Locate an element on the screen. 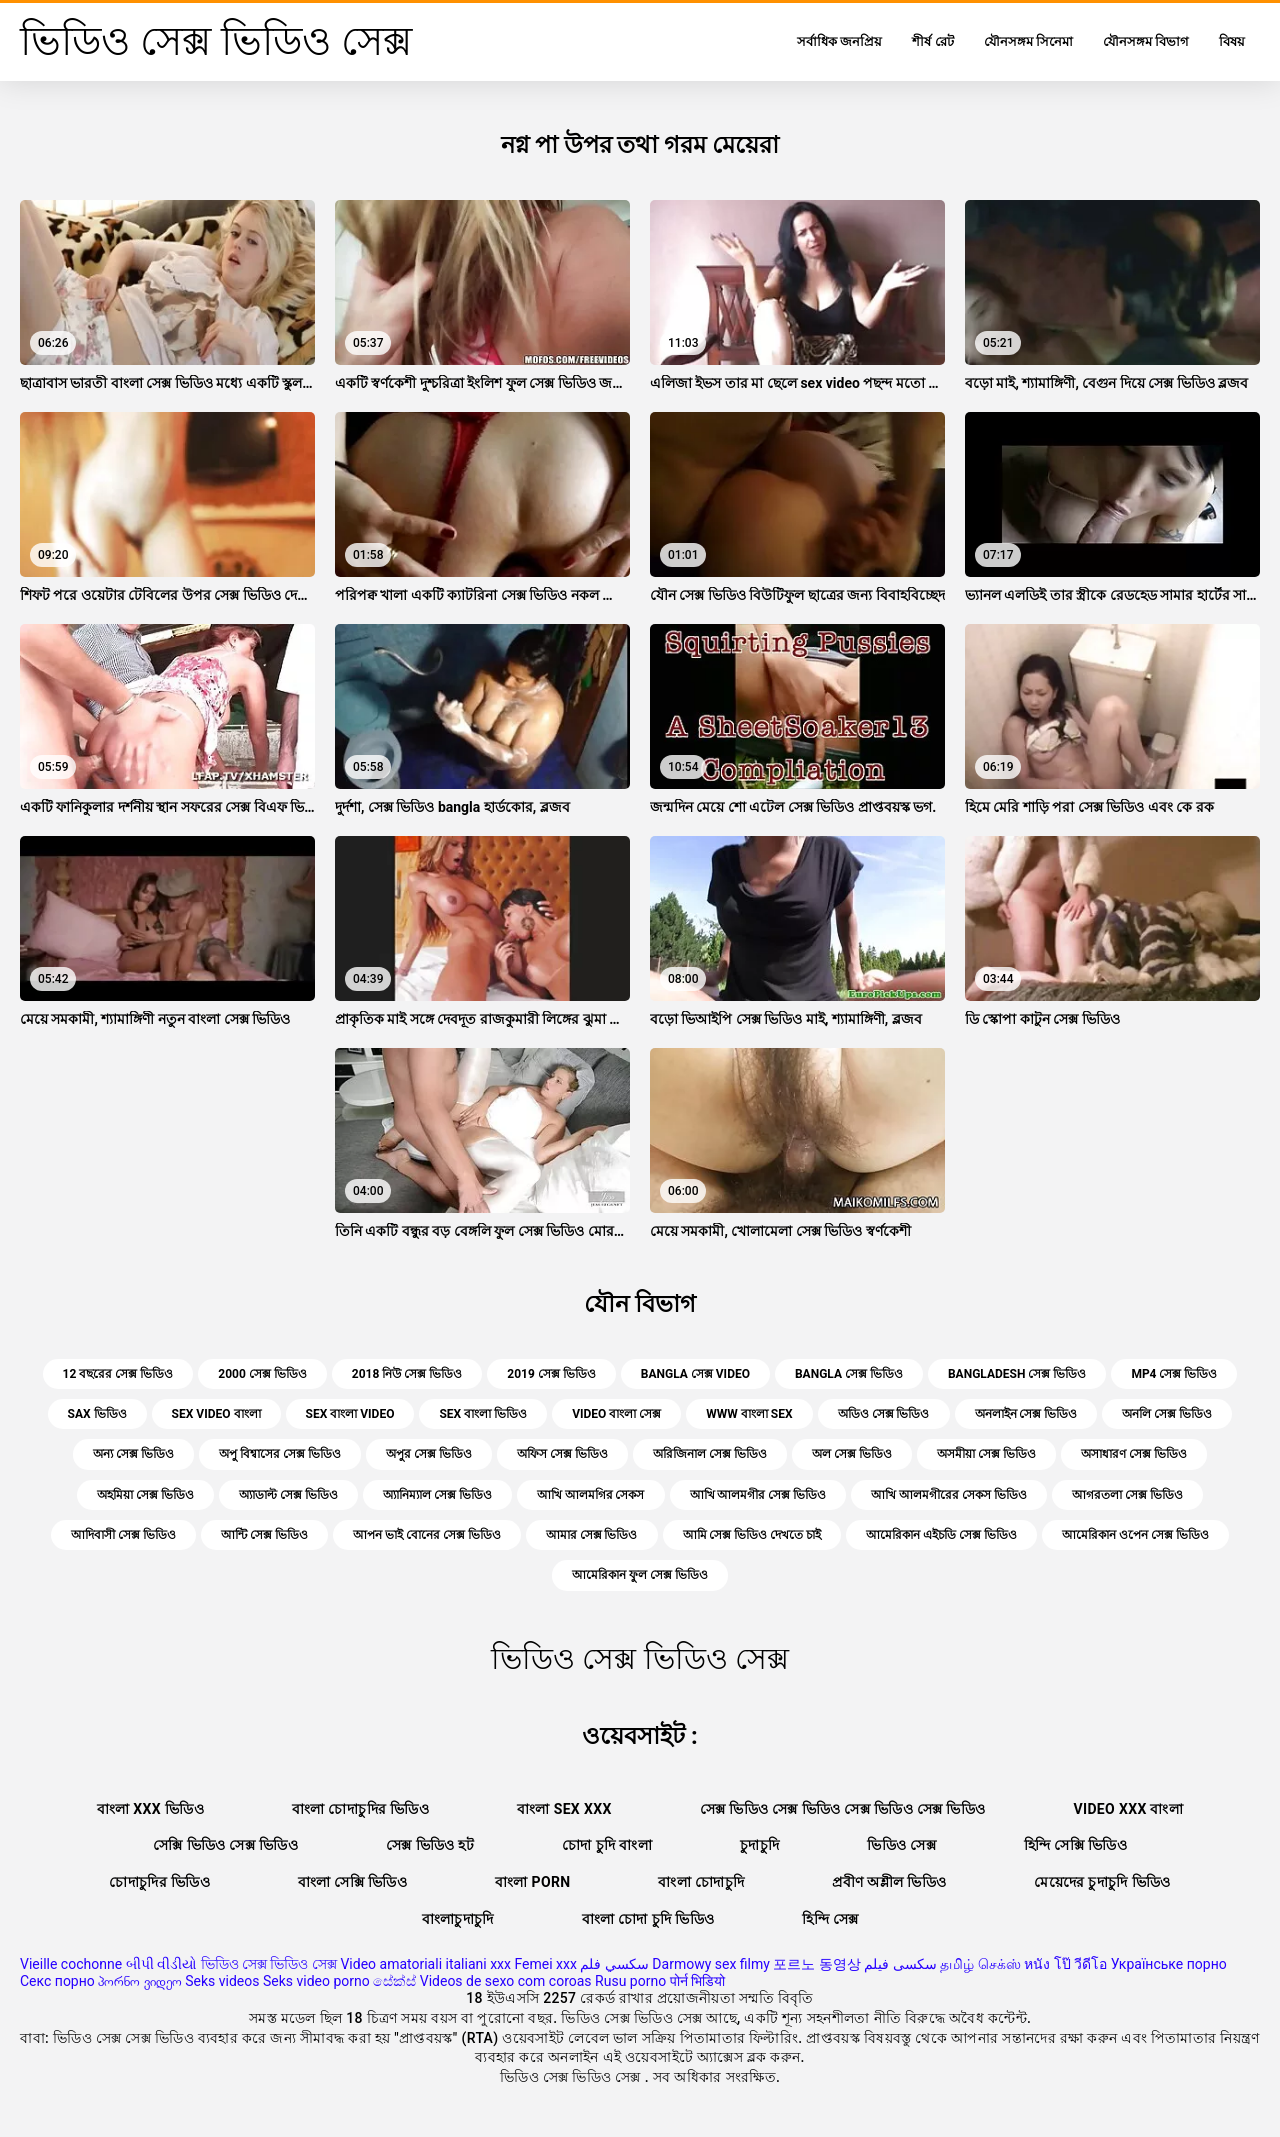 The width and height of the screenshot is (1280, 2137). চুদাচুদি is located at coordinates (759, 1845).